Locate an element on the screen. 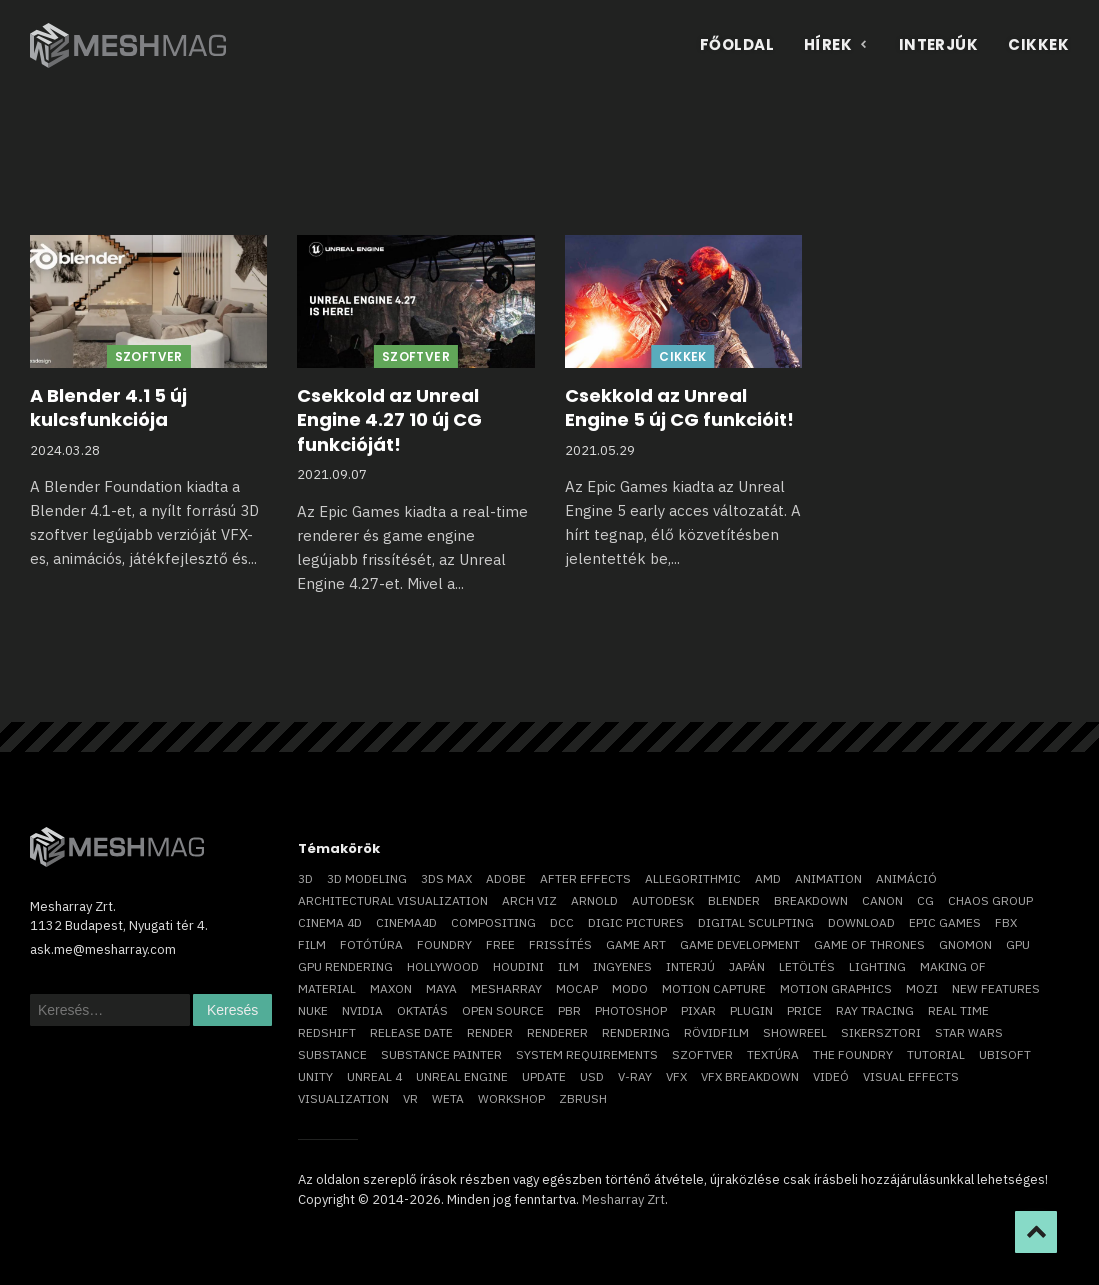 The width and height of the screenshot is (1099, 1285). Gnomon is located at coordinates (965, 944).